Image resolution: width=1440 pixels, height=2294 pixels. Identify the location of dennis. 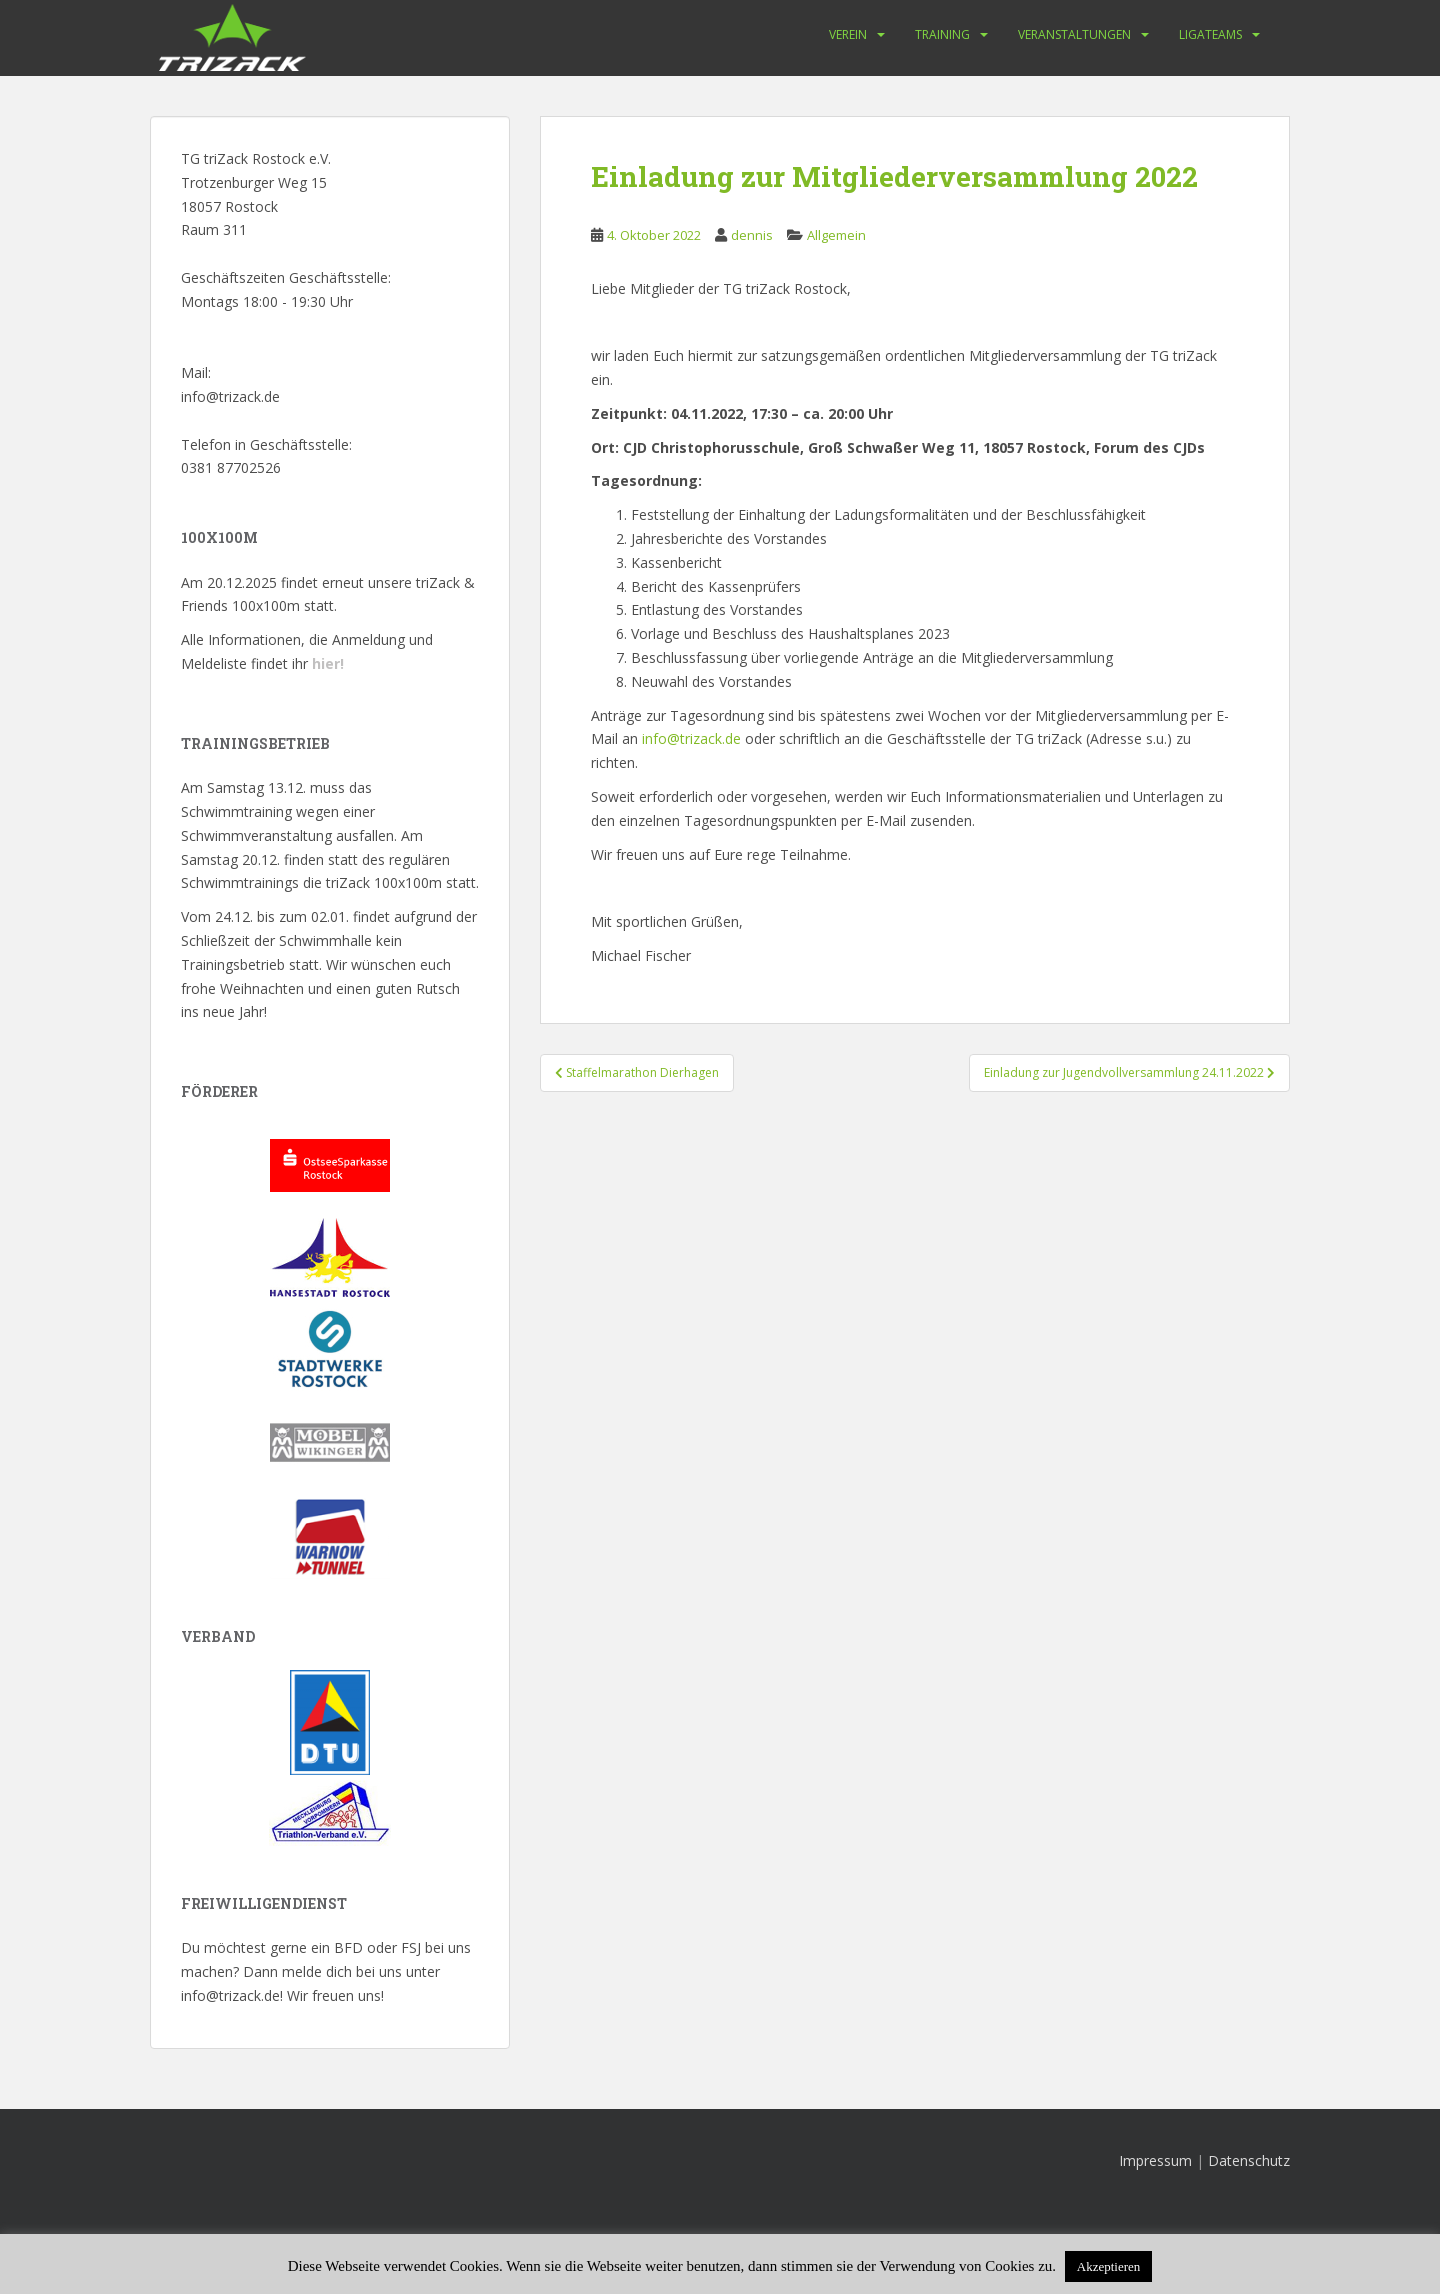
(752, 235).